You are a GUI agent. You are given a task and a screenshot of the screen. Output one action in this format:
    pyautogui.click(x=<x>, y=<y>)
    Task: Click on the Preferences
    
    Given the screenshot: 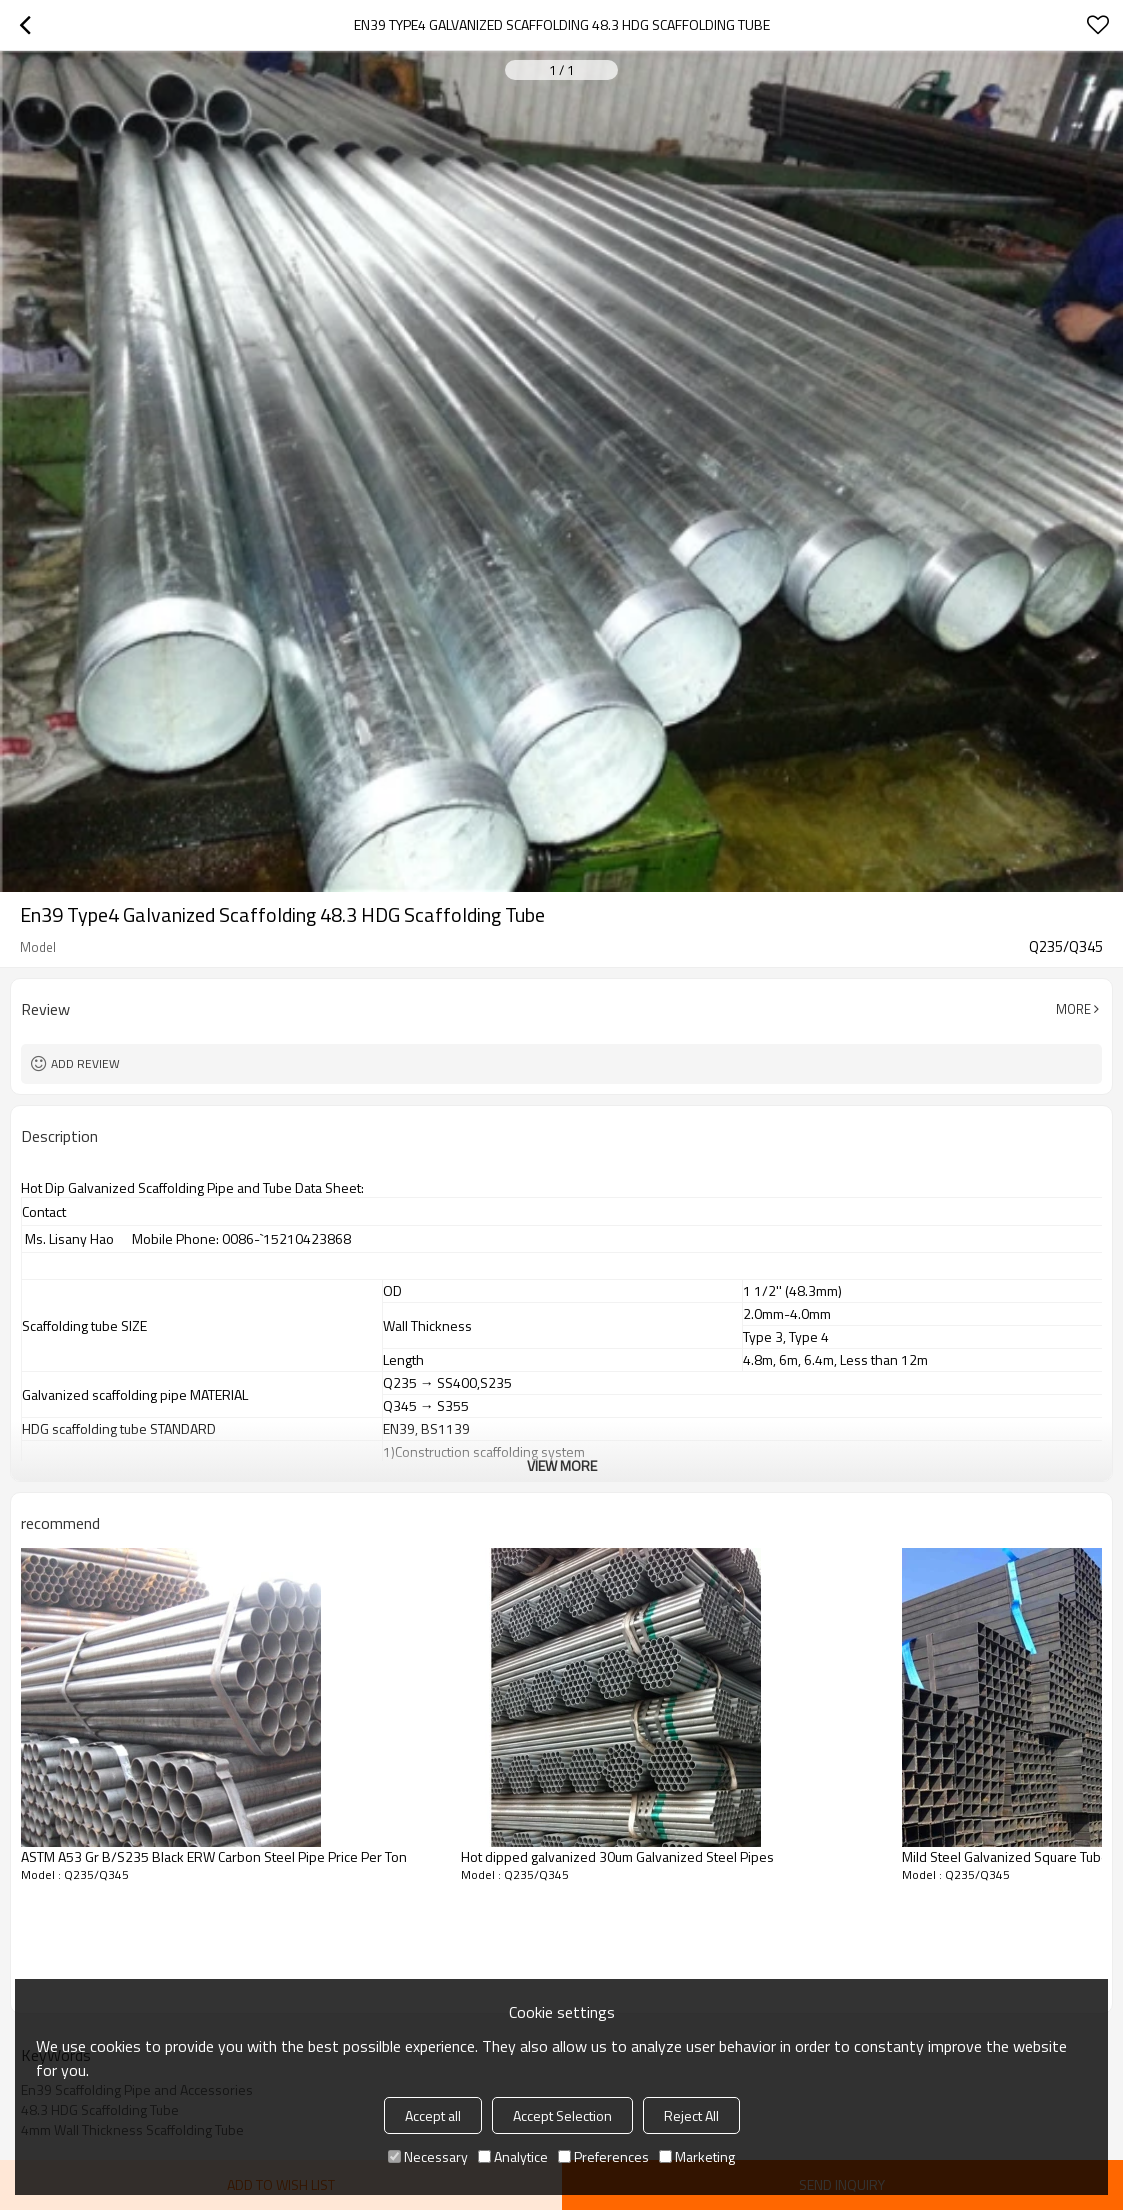 What is the action you would take?
    pyautogui.click(x=603, y=2156)
    